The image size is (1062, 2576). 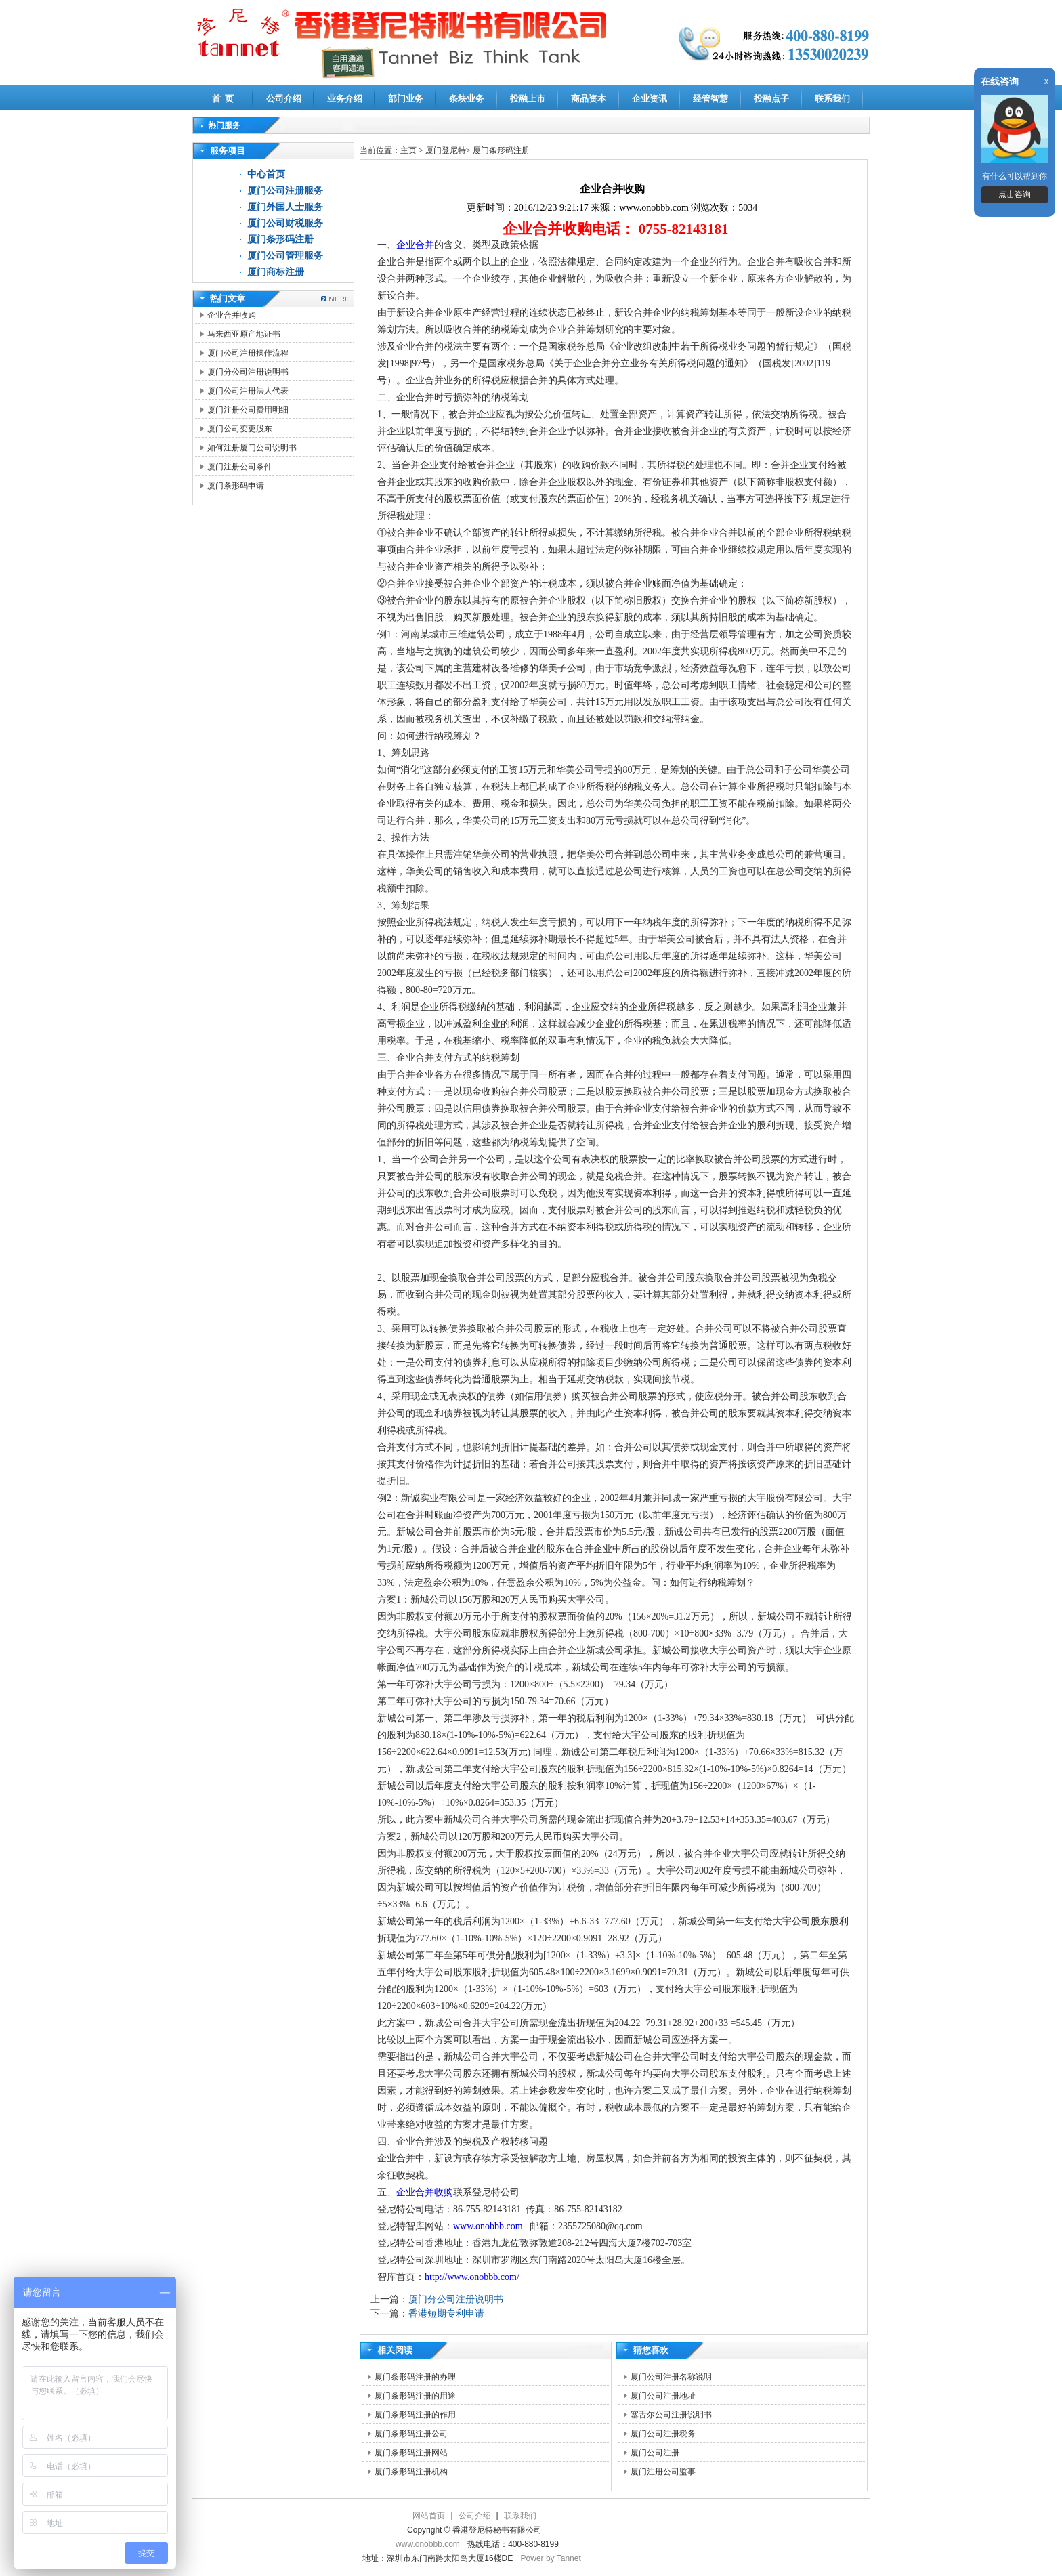 I want to click on 厦门条形码注册的作用, so click(x=415, y=2415).